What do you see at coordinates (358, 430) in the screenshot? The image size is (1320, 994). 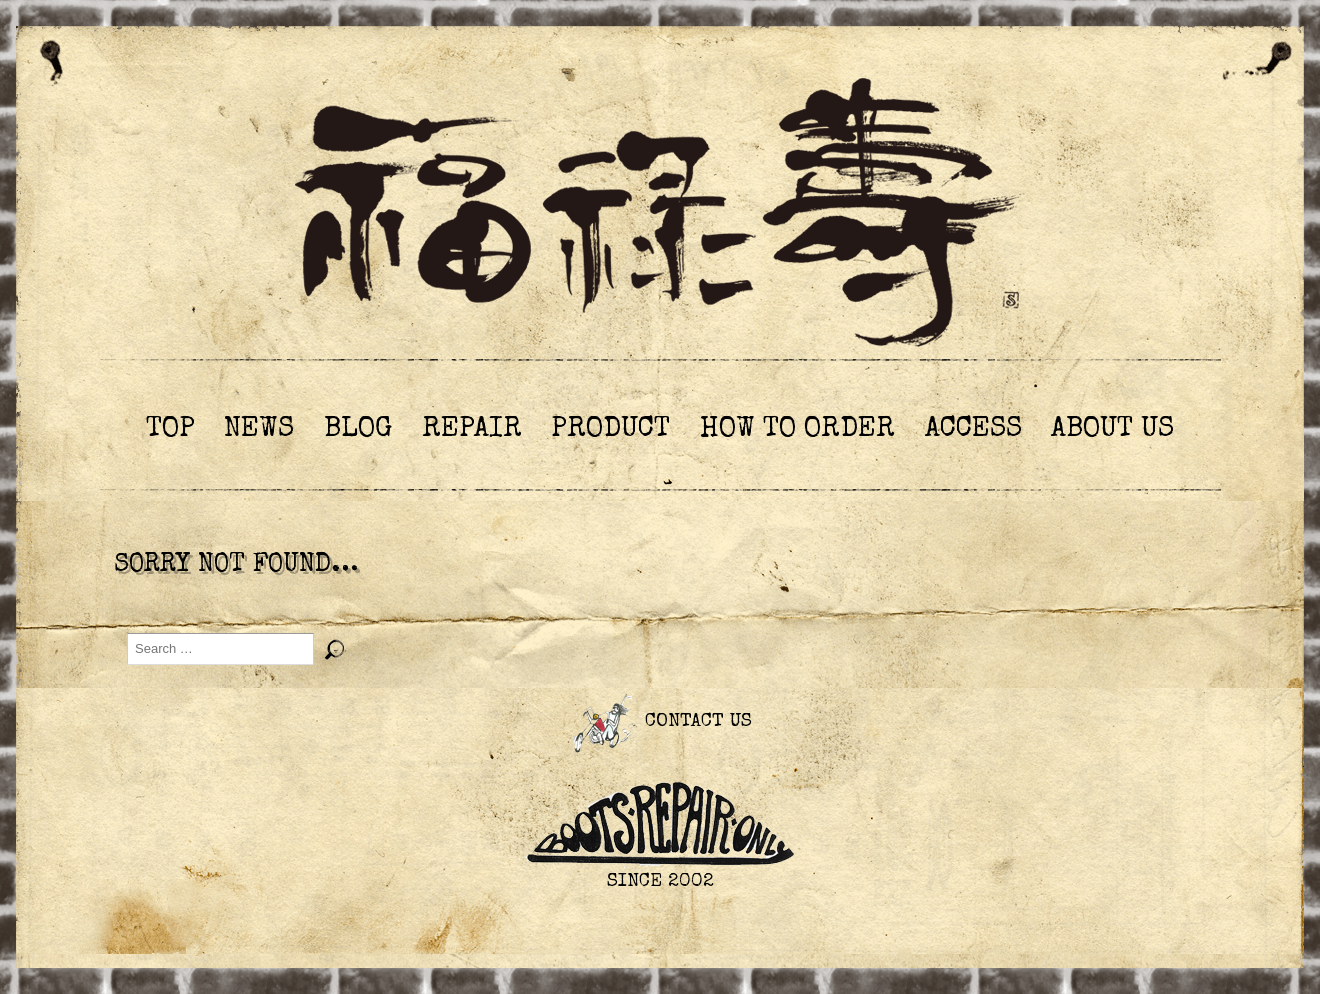 I see `BLOG` at bounding box center [358, 430].